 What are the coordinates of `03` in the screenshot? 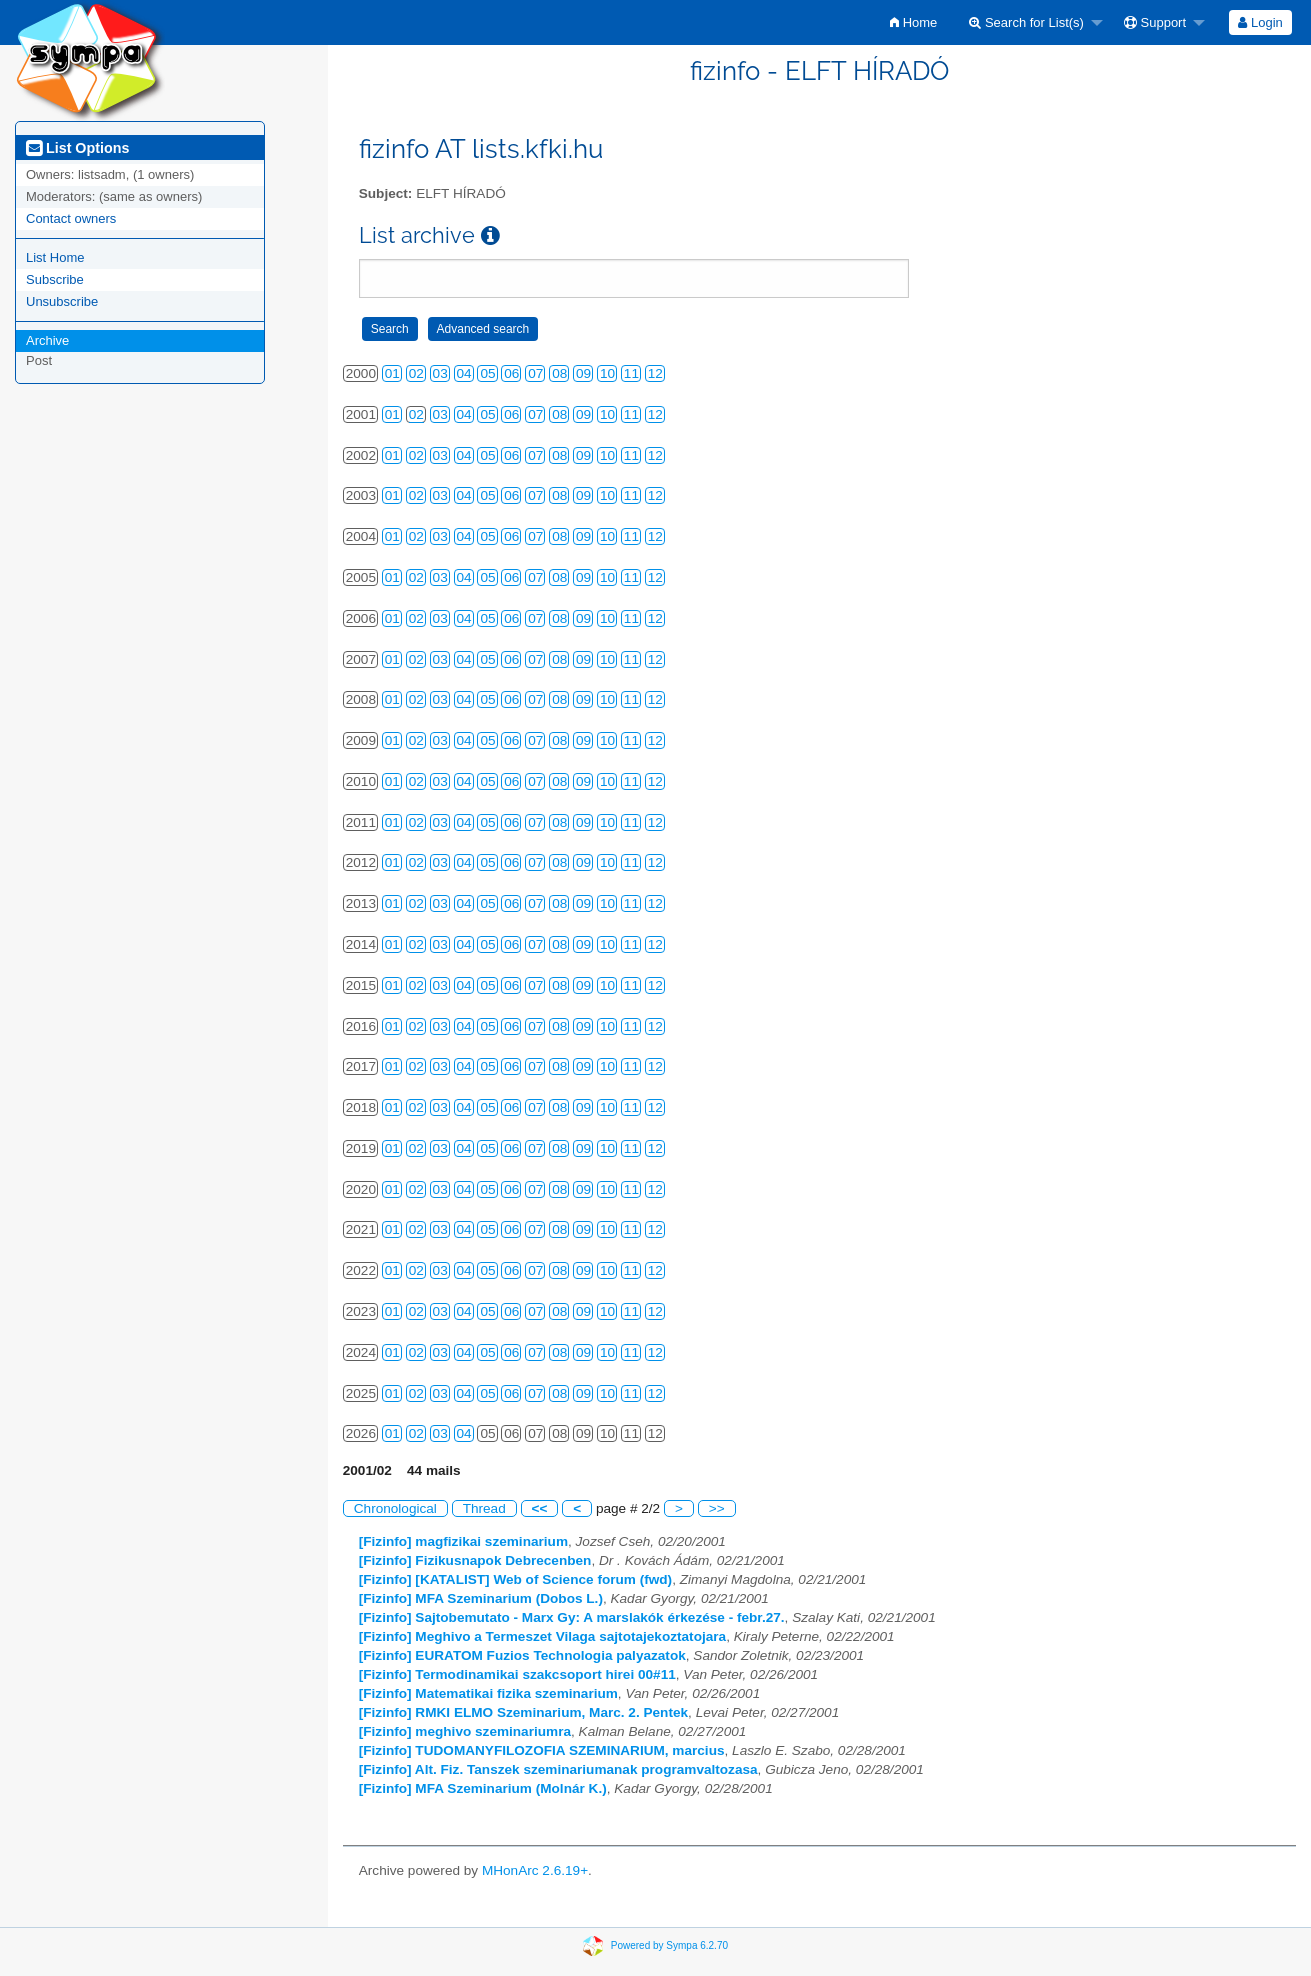 It's located at (440, 373).